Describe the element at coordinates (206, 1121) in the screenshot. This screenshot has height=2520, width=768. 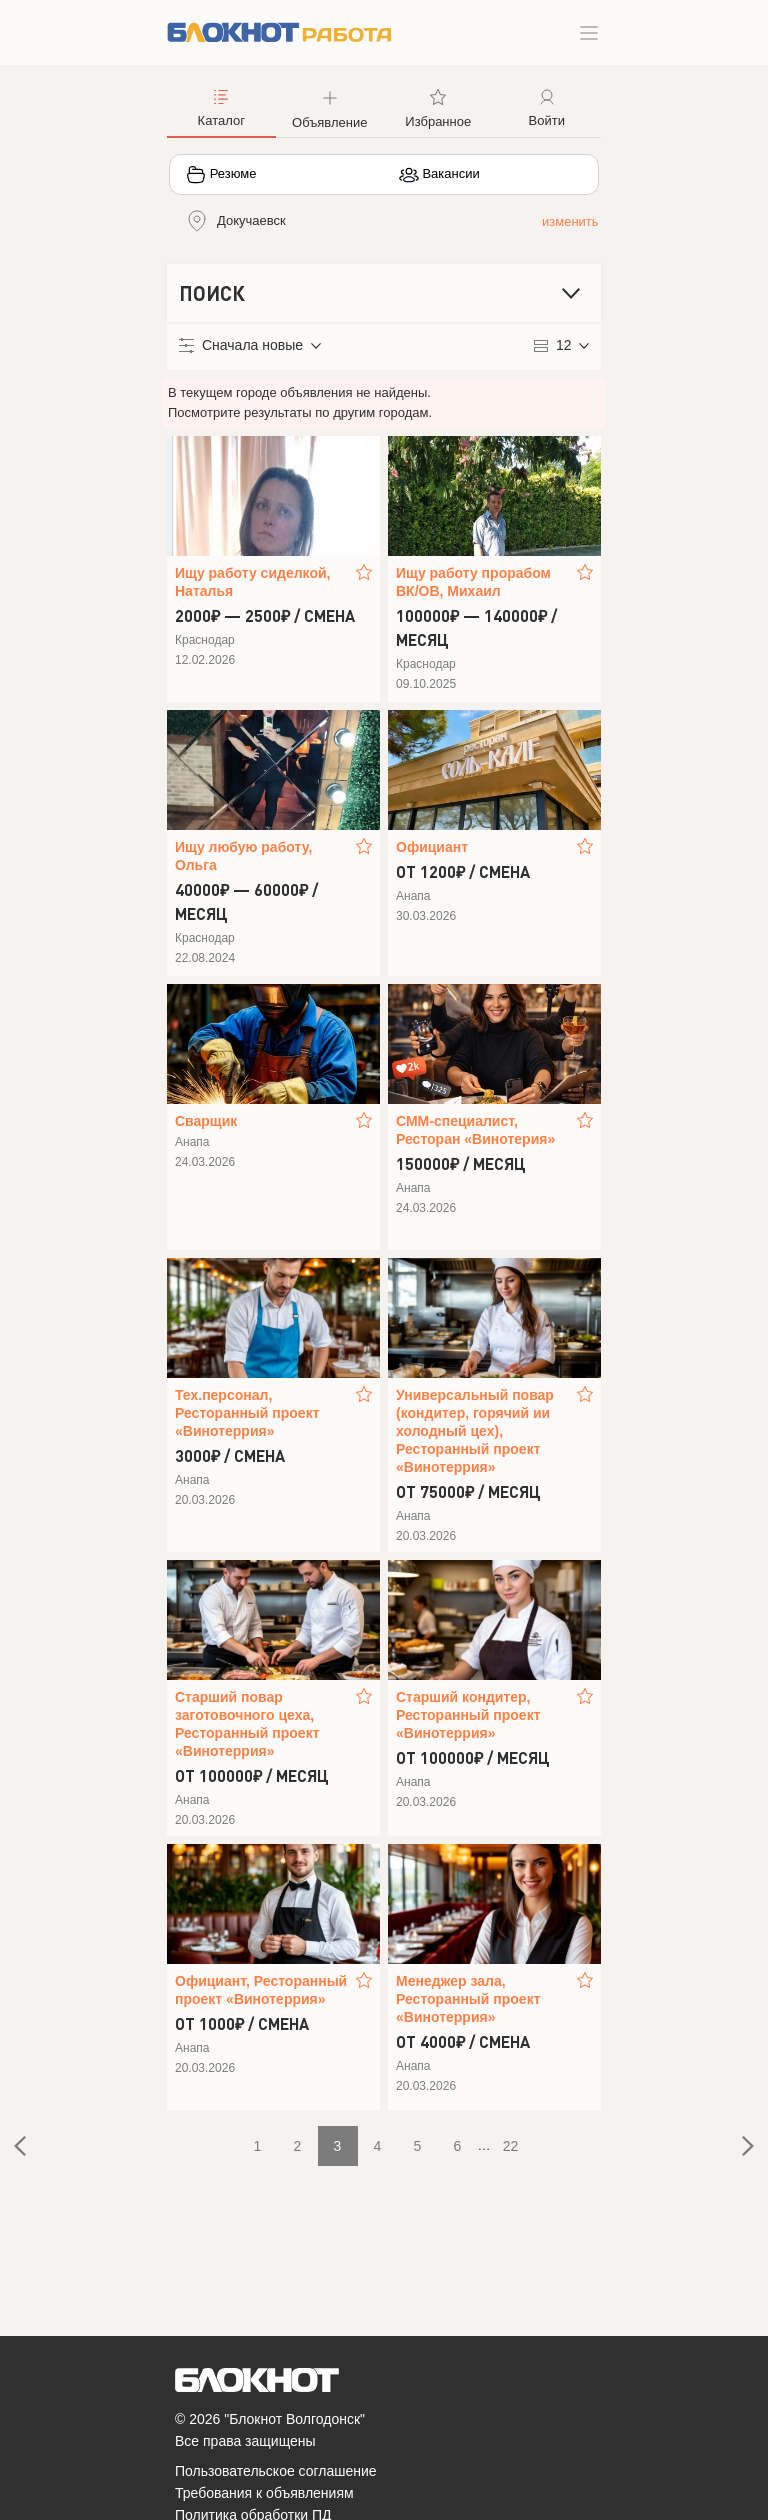
I see `Сварщик` at that location.